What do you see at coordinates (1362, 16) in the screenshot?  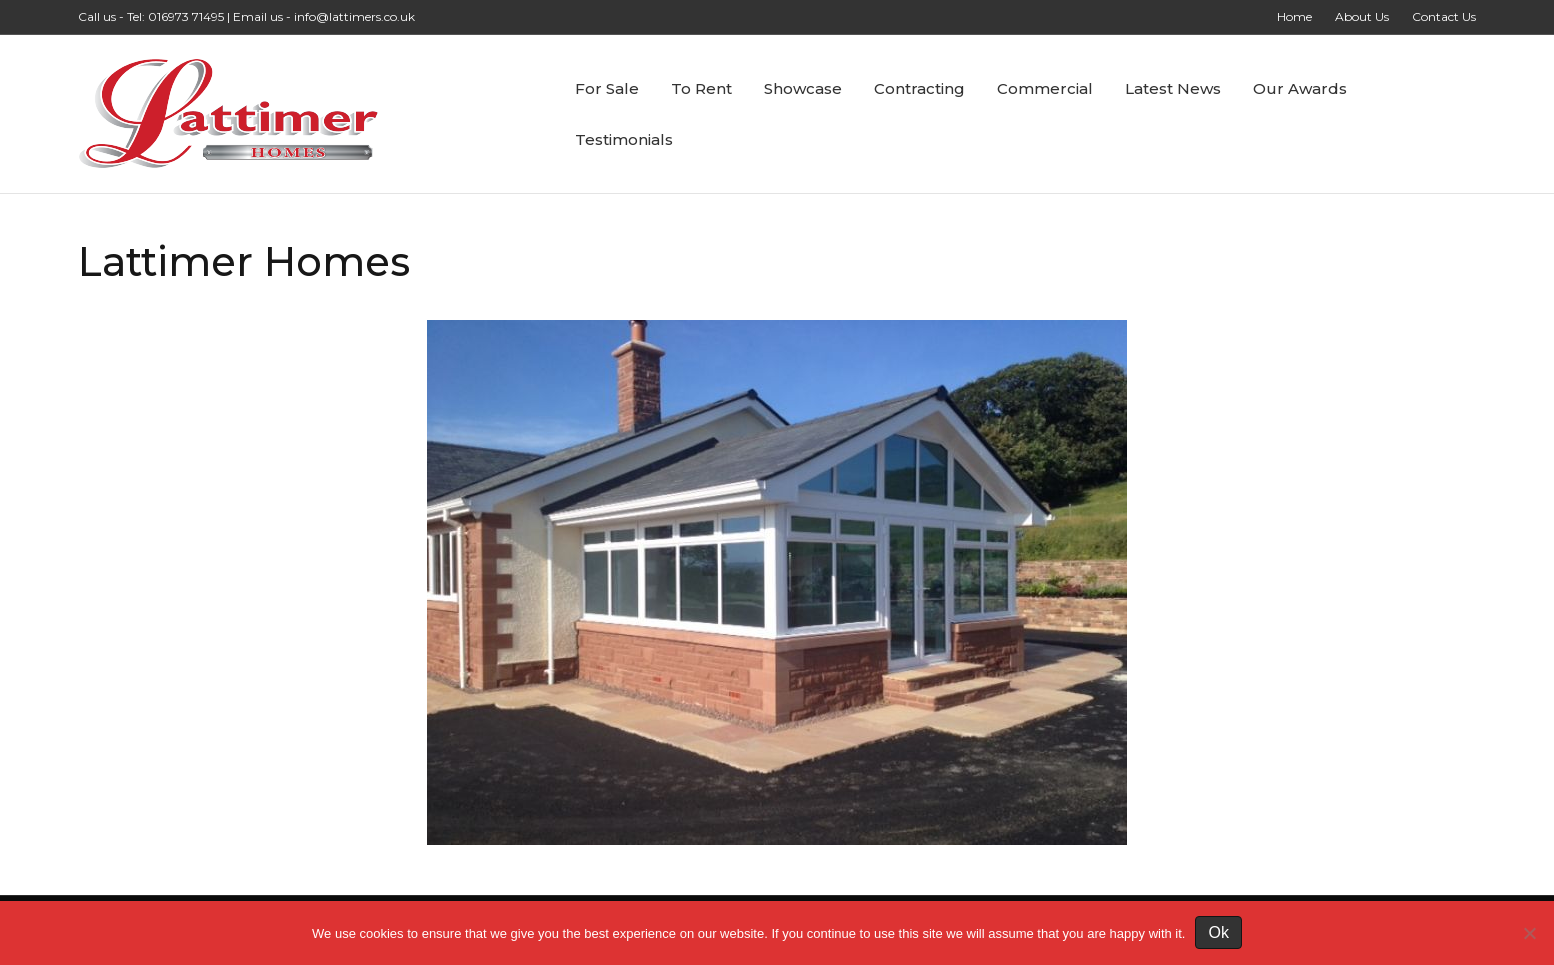 I see `About Us` at bounding box center [1362, 16].